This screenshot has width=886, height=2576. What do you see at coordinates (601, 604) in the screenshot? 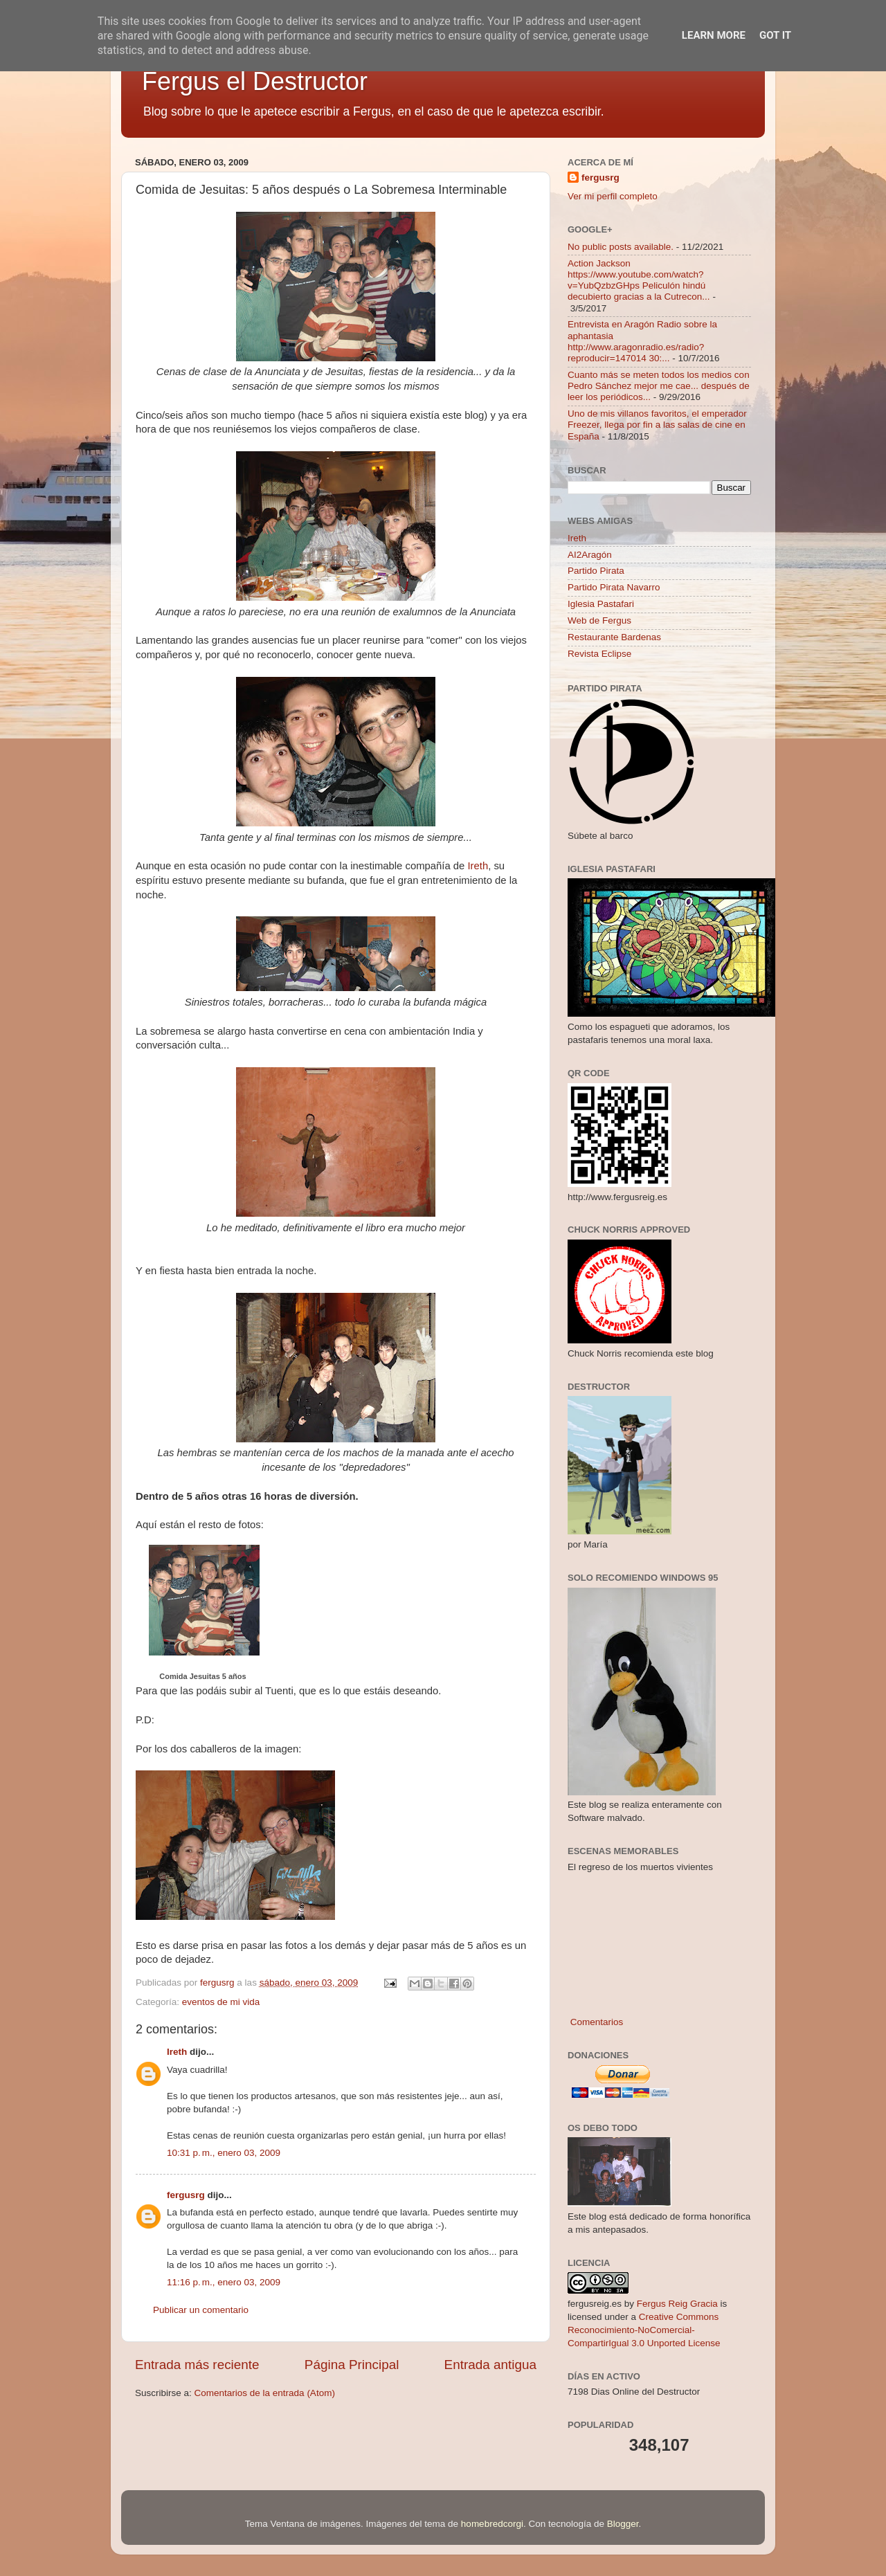
I see `Iglesia Pastafari` at bounding box center [601, 604].